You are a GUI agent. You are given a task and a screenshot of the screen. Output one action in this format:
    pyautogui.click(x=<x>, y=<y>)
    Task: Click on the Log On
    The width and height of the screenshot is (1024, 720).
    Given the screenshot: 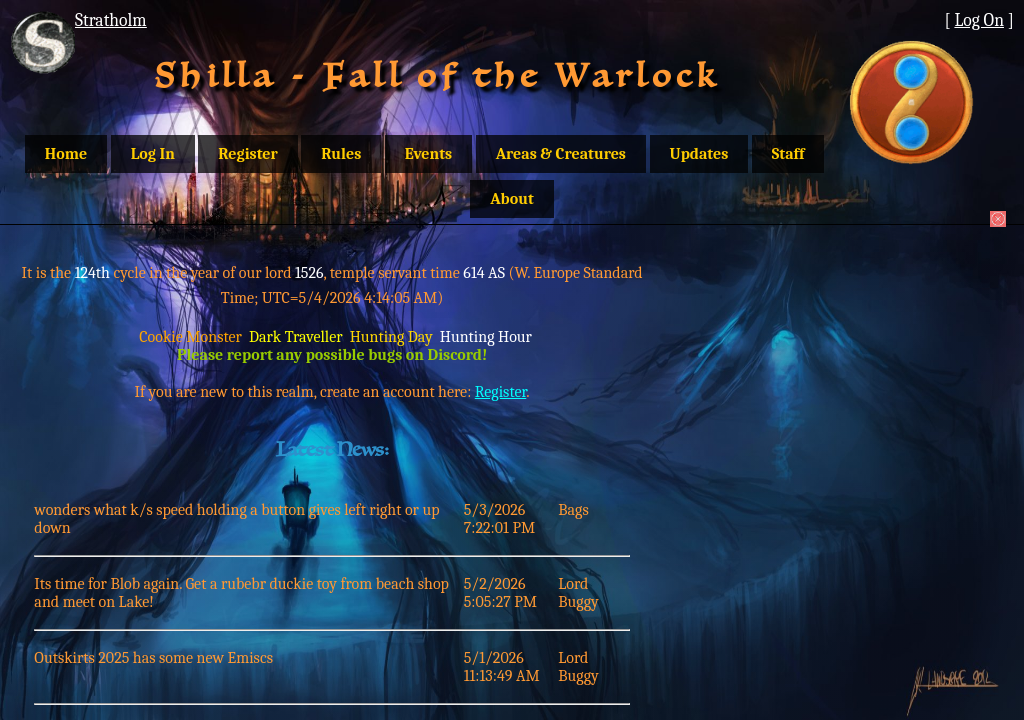 What is the action you would take?
    pyautogui.click(x=979, y=20)
    